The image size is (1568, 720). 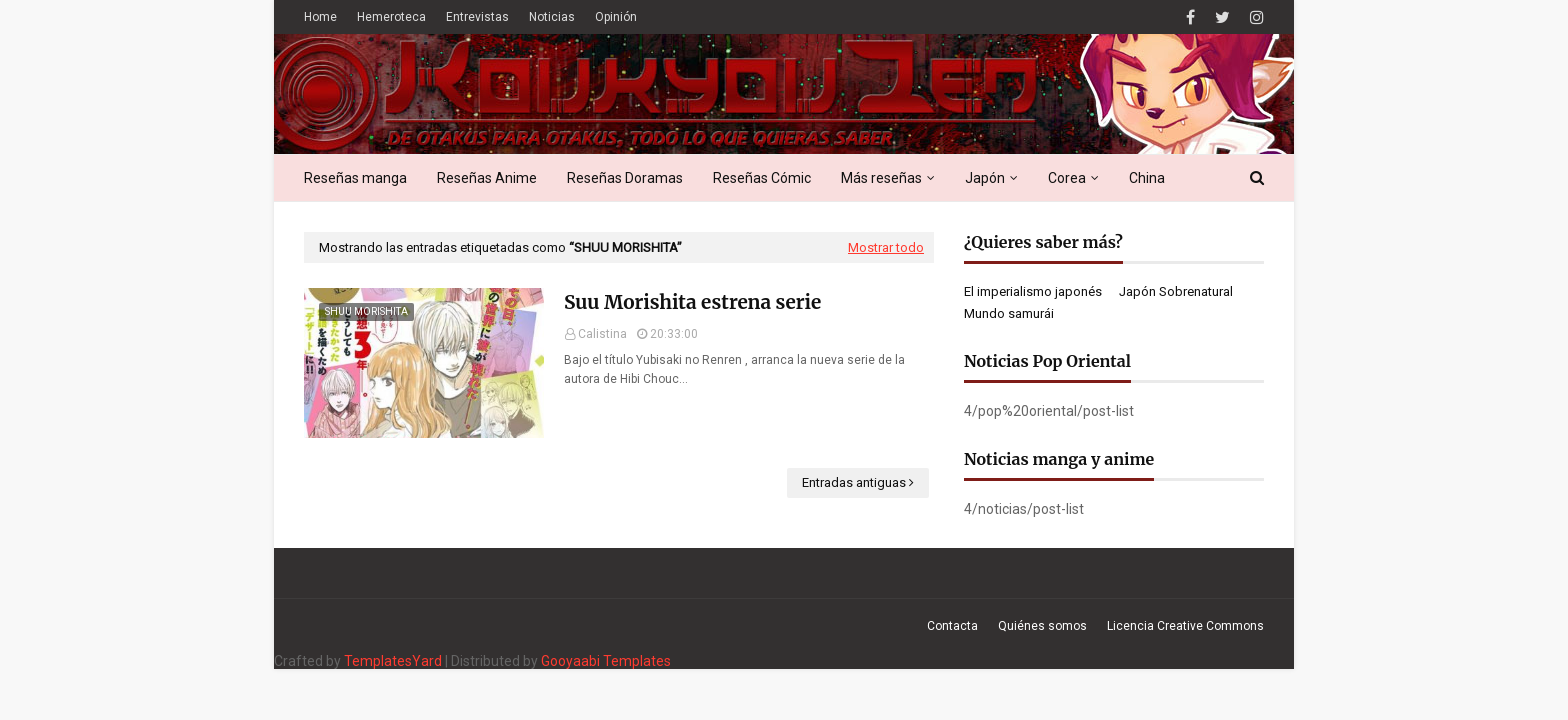 What do you see at coordinates (320, 17) in the screenshot?
I see `Home` at bounding box center [320, 17].